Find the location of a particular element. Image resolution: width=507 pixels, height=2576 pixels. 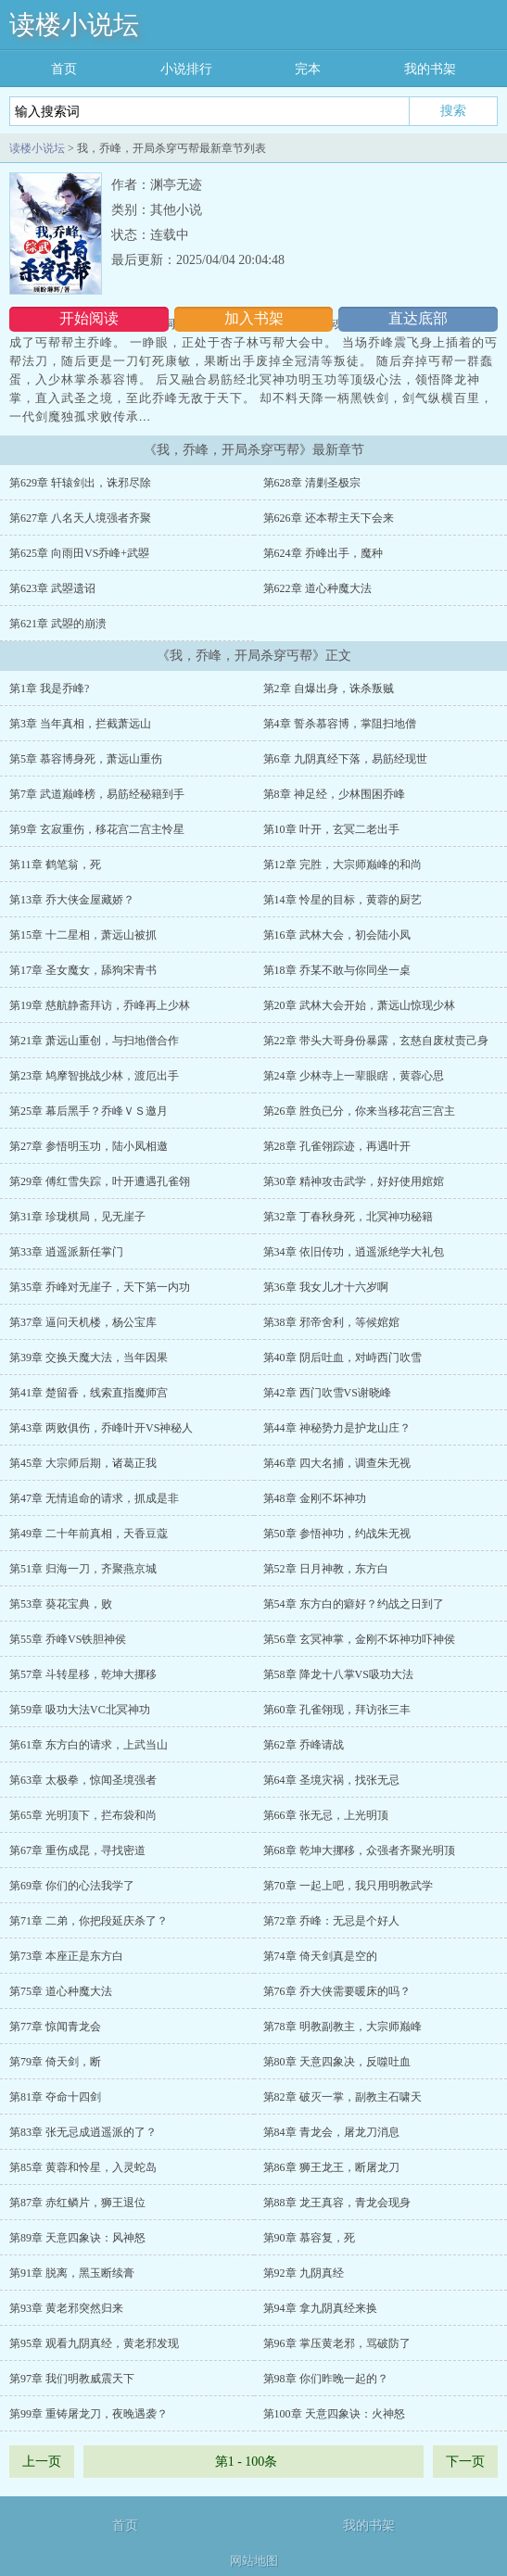

第625章 向雨田VS乔峰+武曌 is located at coordinates (79, 553).